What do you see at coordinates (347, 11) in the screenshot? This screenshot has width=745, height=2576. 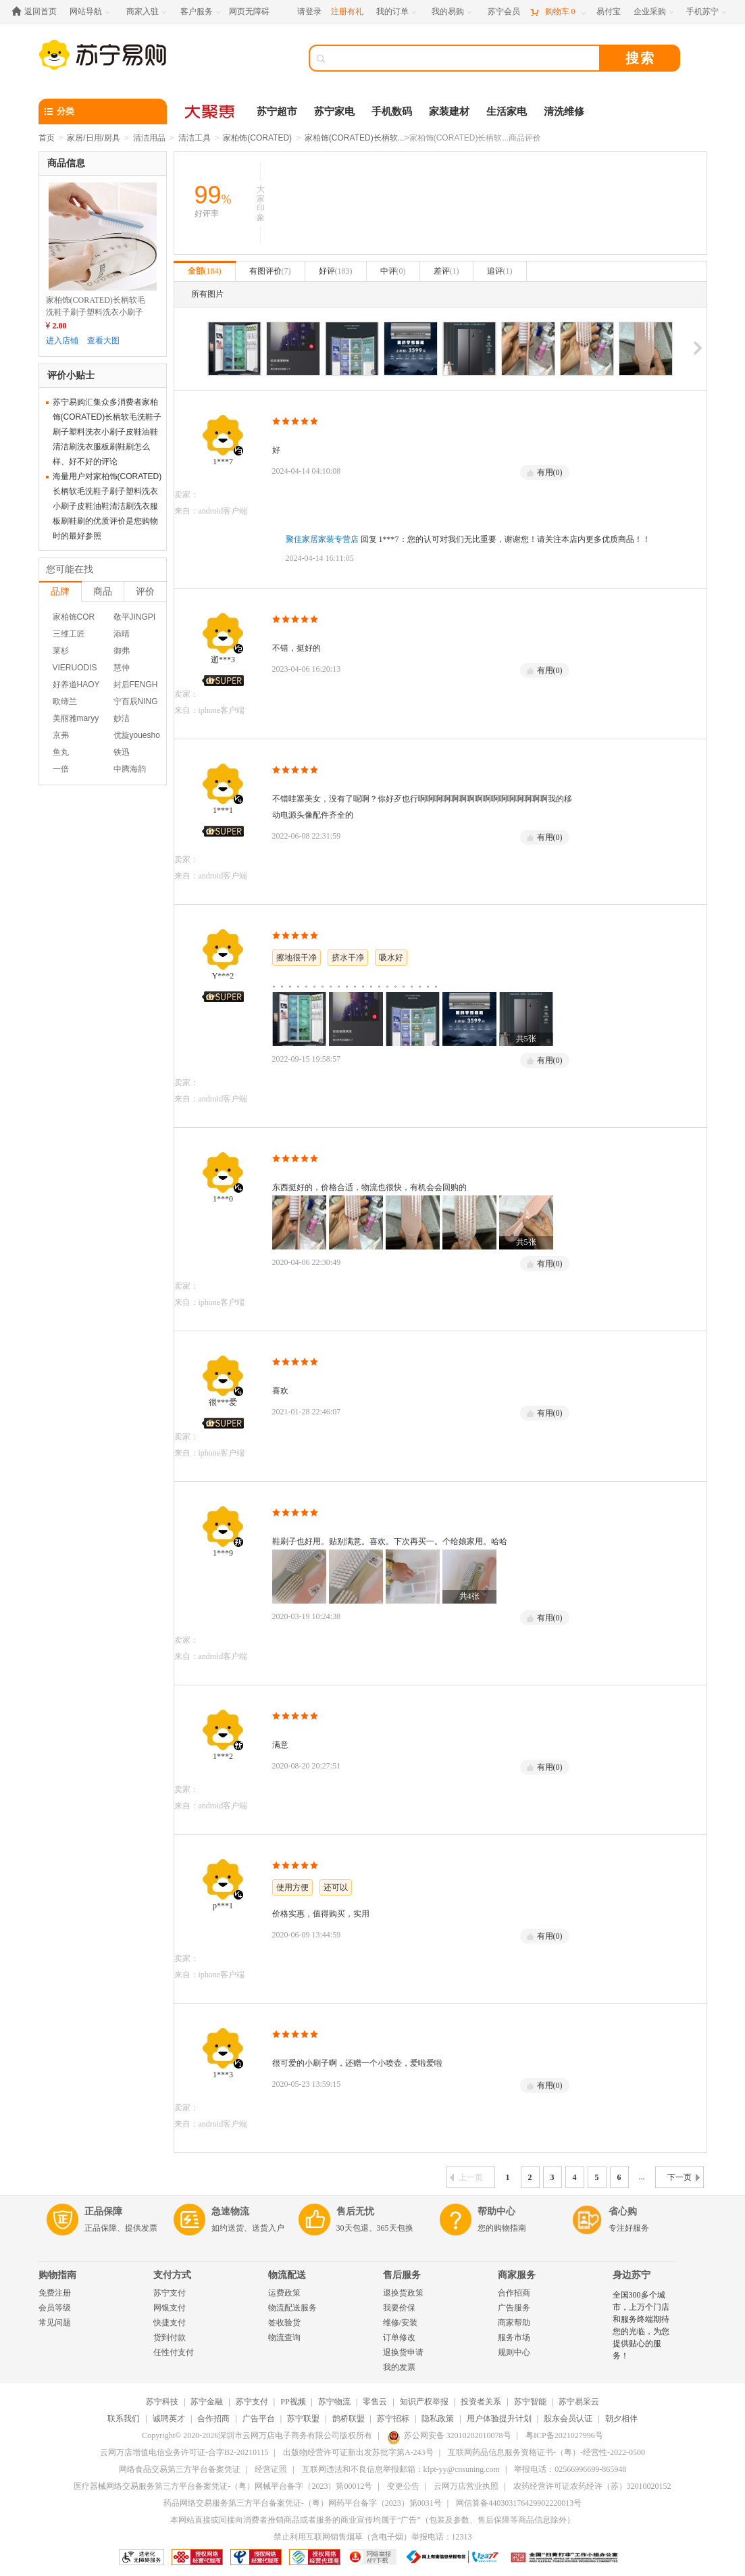 I see `注册有礼` at bounding box center [347, 11].